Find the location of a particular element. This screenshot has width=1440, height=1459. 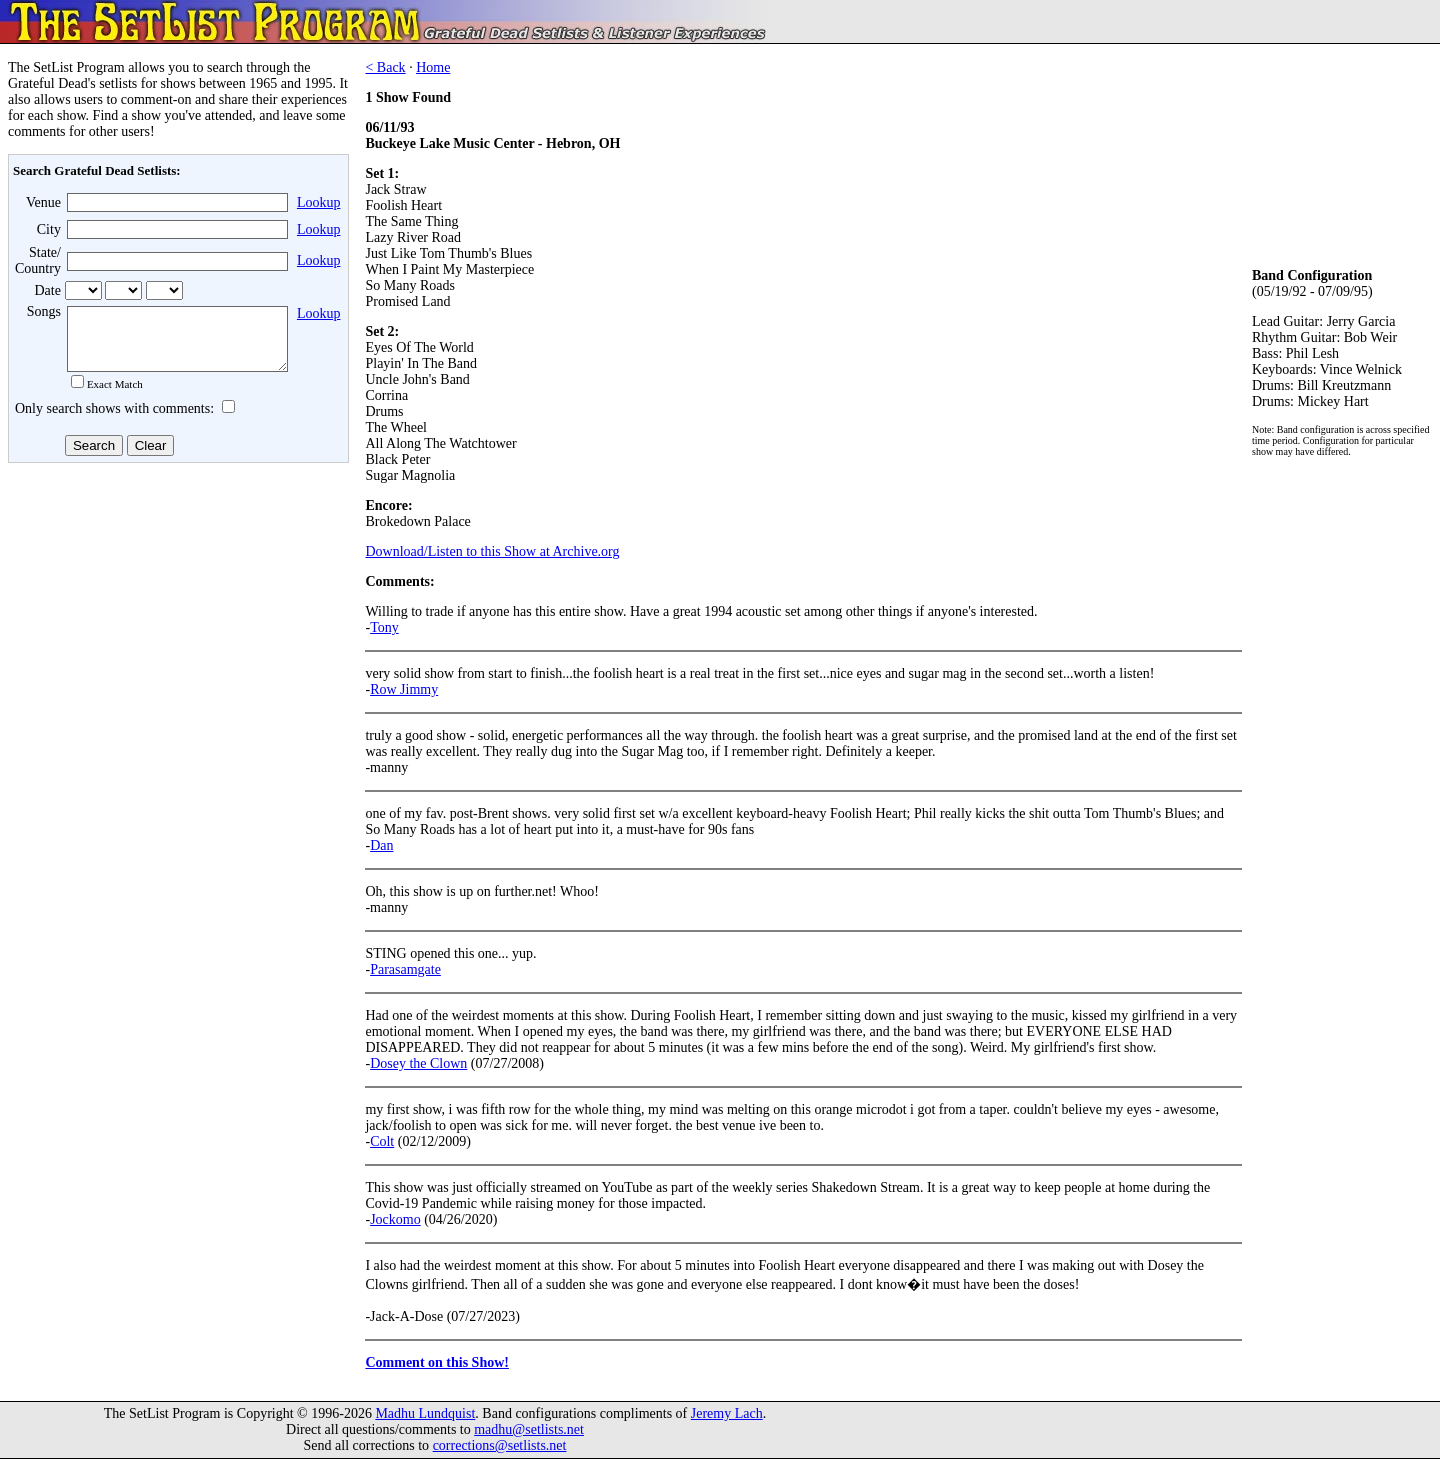

Lookup is located at coordinates (319, 202).